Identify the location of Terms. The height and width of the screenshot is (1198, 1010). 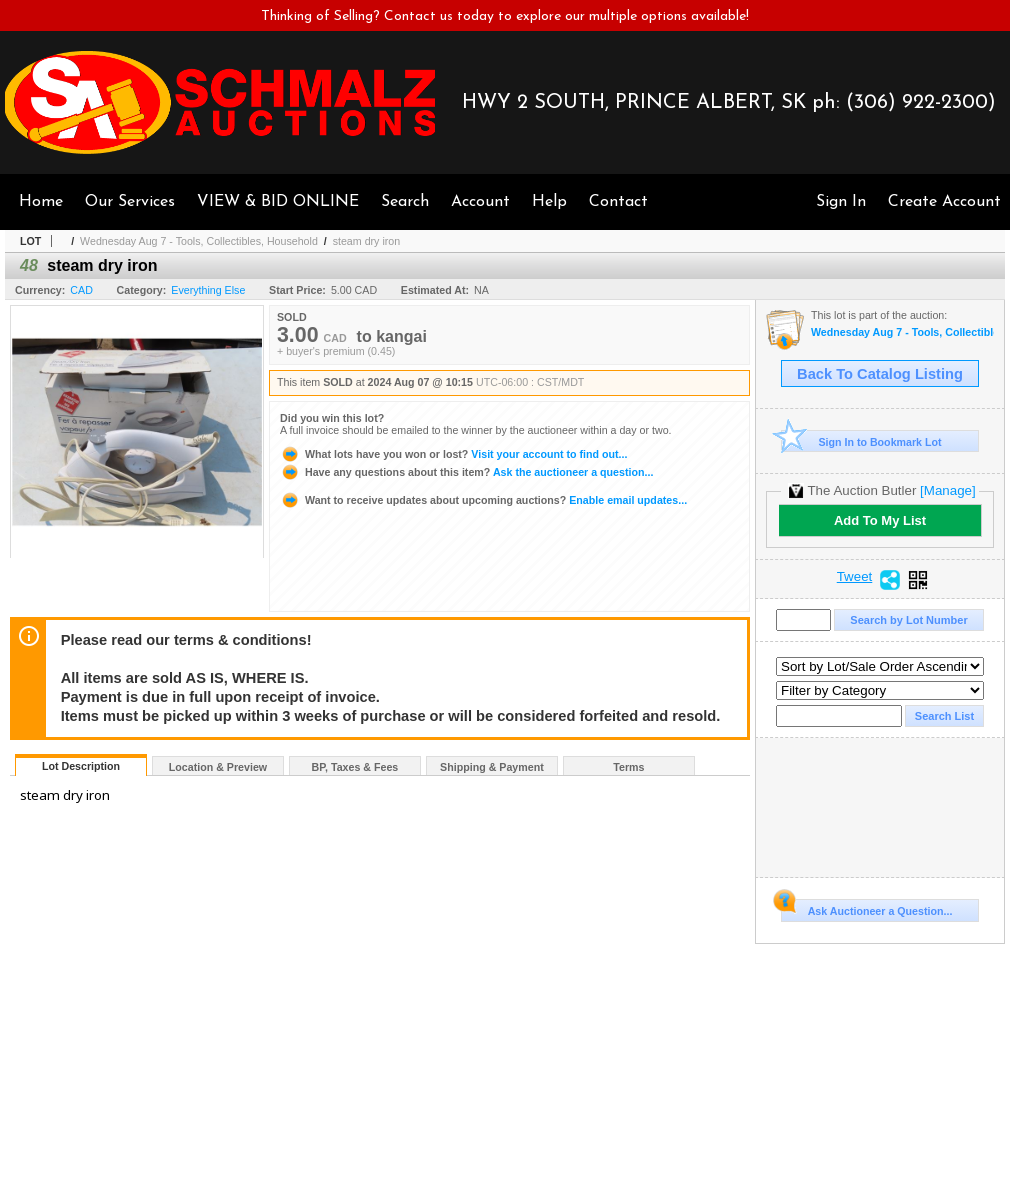
(628, 767).